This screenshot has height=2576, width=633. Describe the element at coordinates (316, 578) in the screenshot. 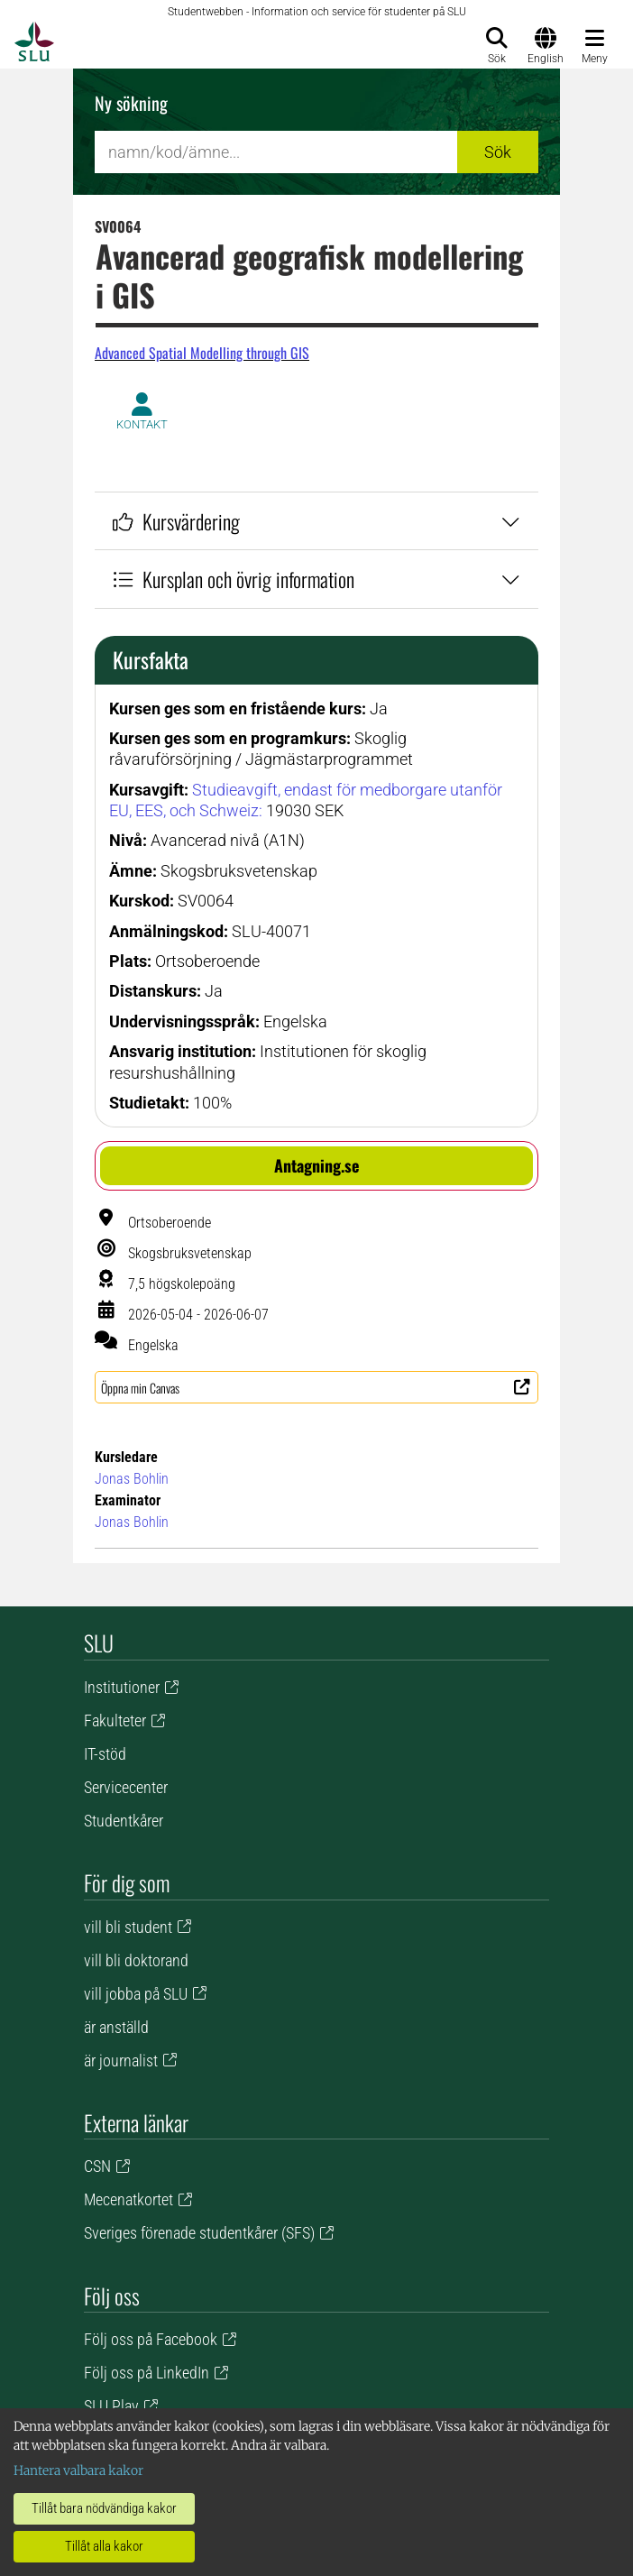

I see `Kursplan och övrig information` at that location.